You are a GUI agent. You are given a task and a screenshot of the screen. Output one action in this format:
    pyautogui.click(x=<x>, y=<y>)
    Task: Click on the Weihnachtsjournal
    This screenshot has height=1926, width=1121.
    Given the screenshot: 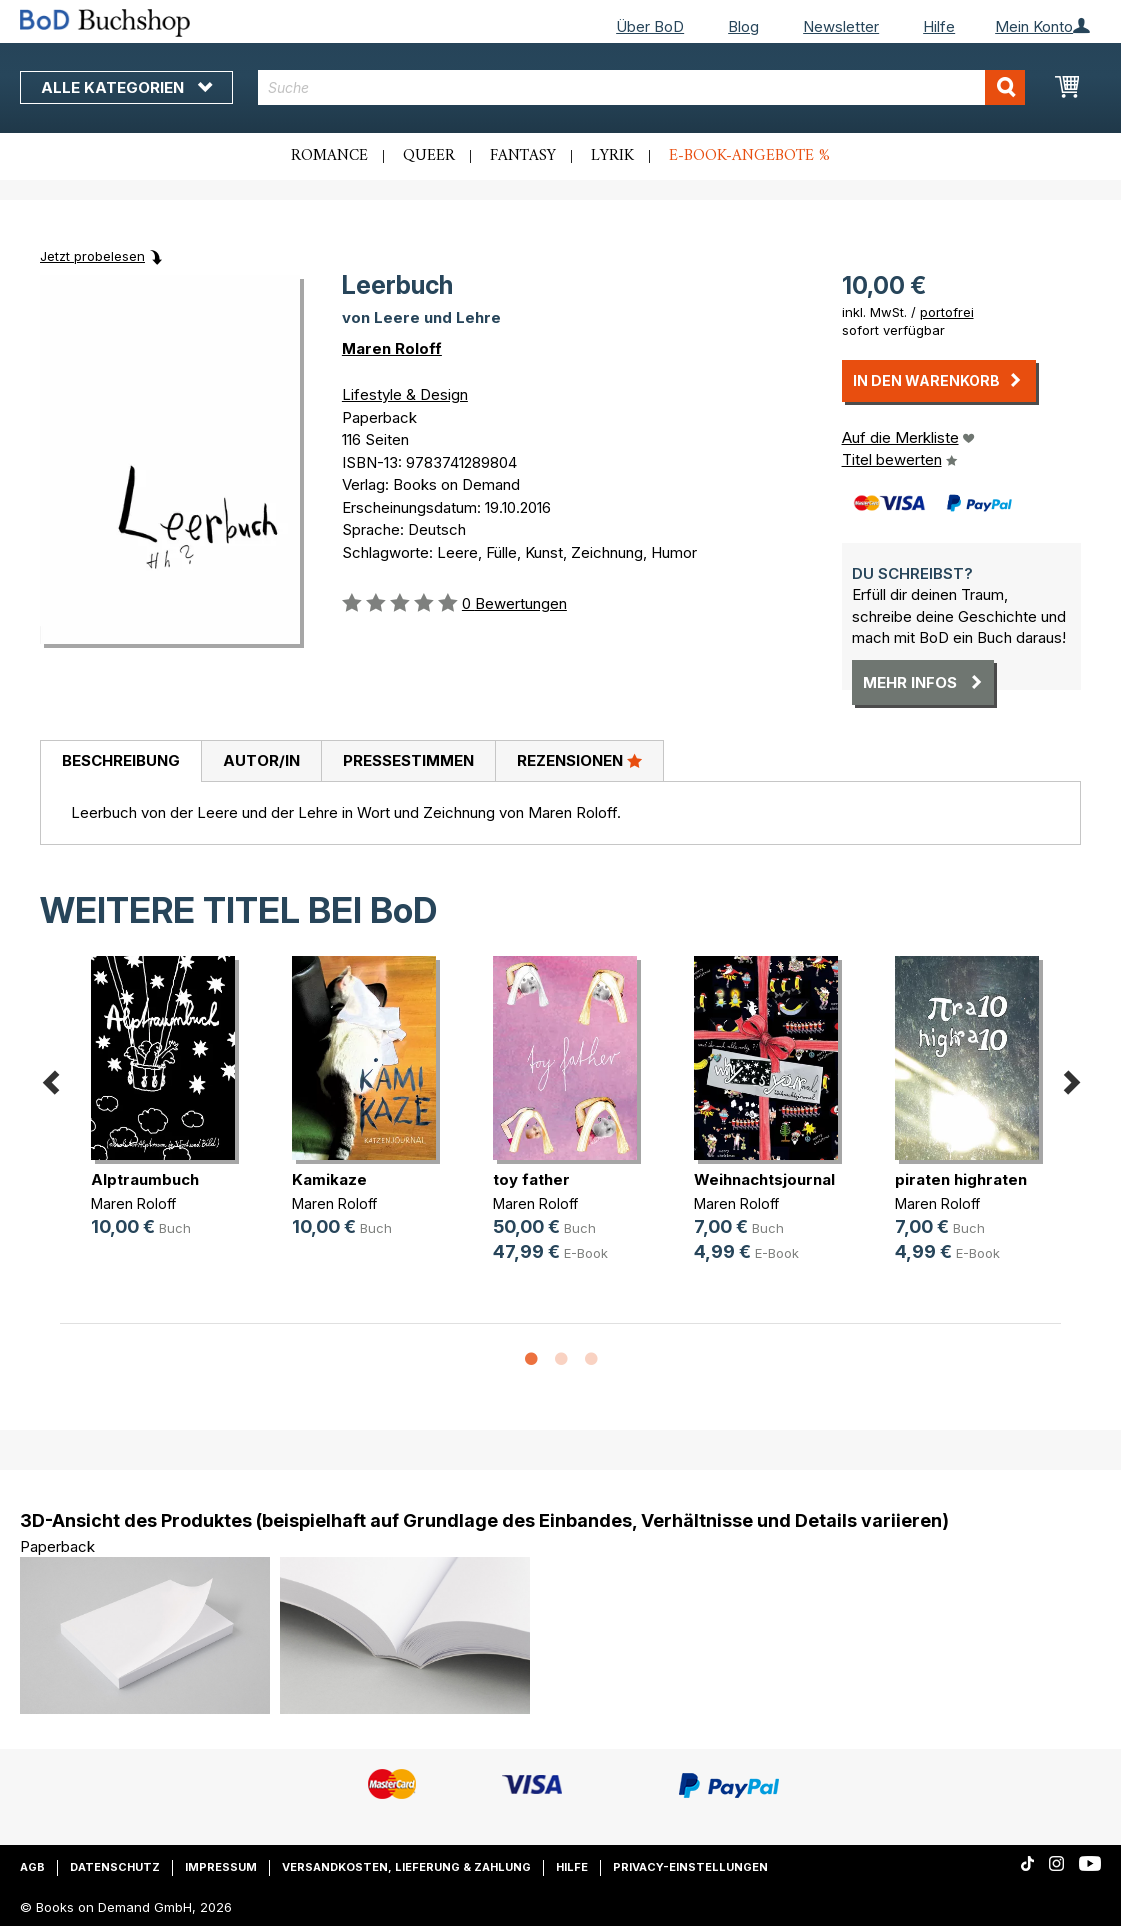 What is the action you would take?
    pyautogui.click(x=764, y=1179)
    